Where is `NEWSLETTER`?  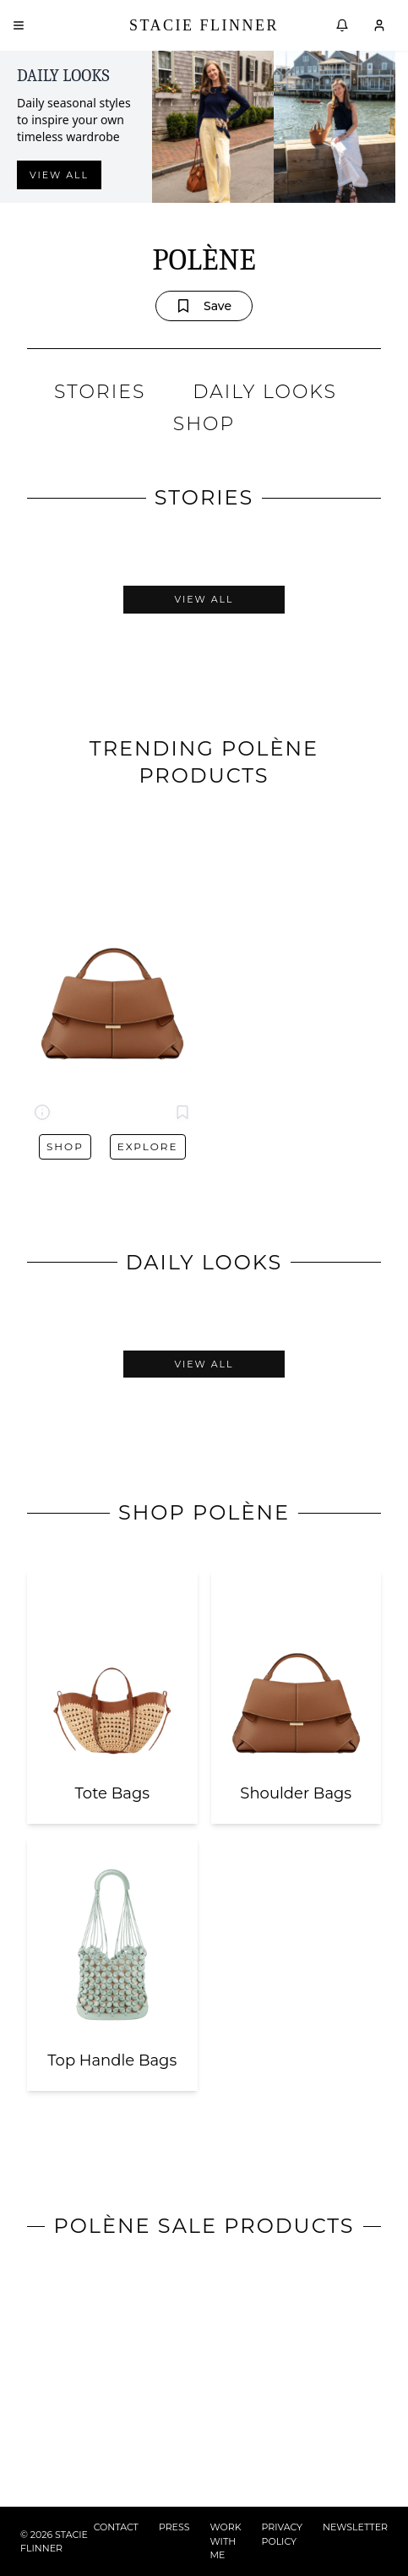 NEWSLETTER is located at coordinates (355, 2527).